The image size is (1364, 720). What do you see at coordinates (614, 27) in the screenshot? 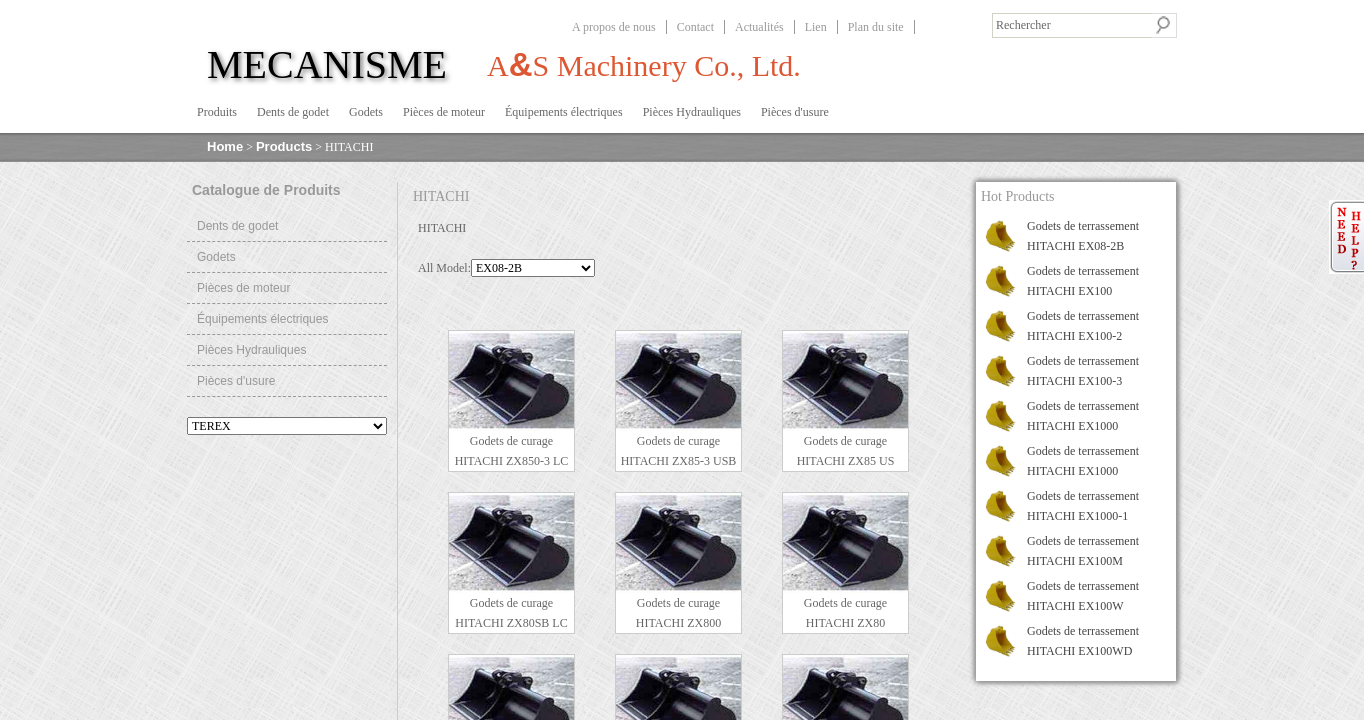
I see `A propos de nous` at bounding box center [614, 27].